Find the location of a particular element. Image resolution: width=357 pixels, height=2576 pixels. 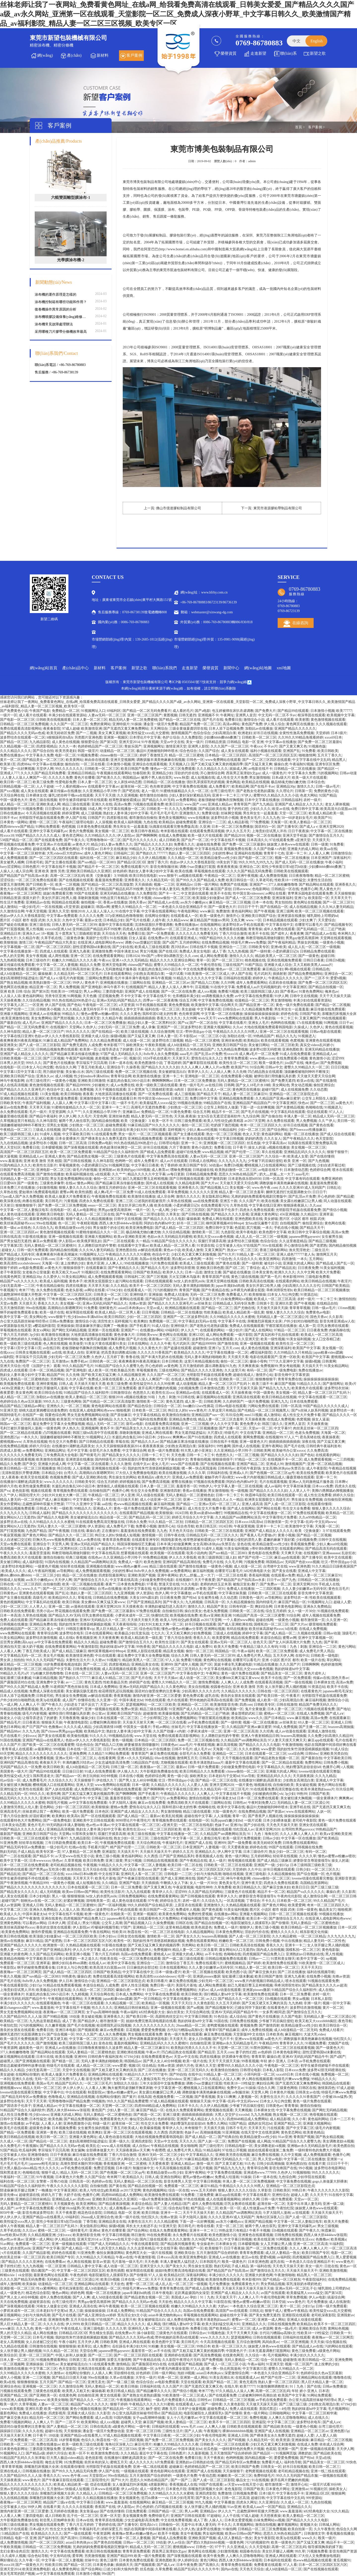

三级黄色在线观看 is located at coordinates (15, 2270).